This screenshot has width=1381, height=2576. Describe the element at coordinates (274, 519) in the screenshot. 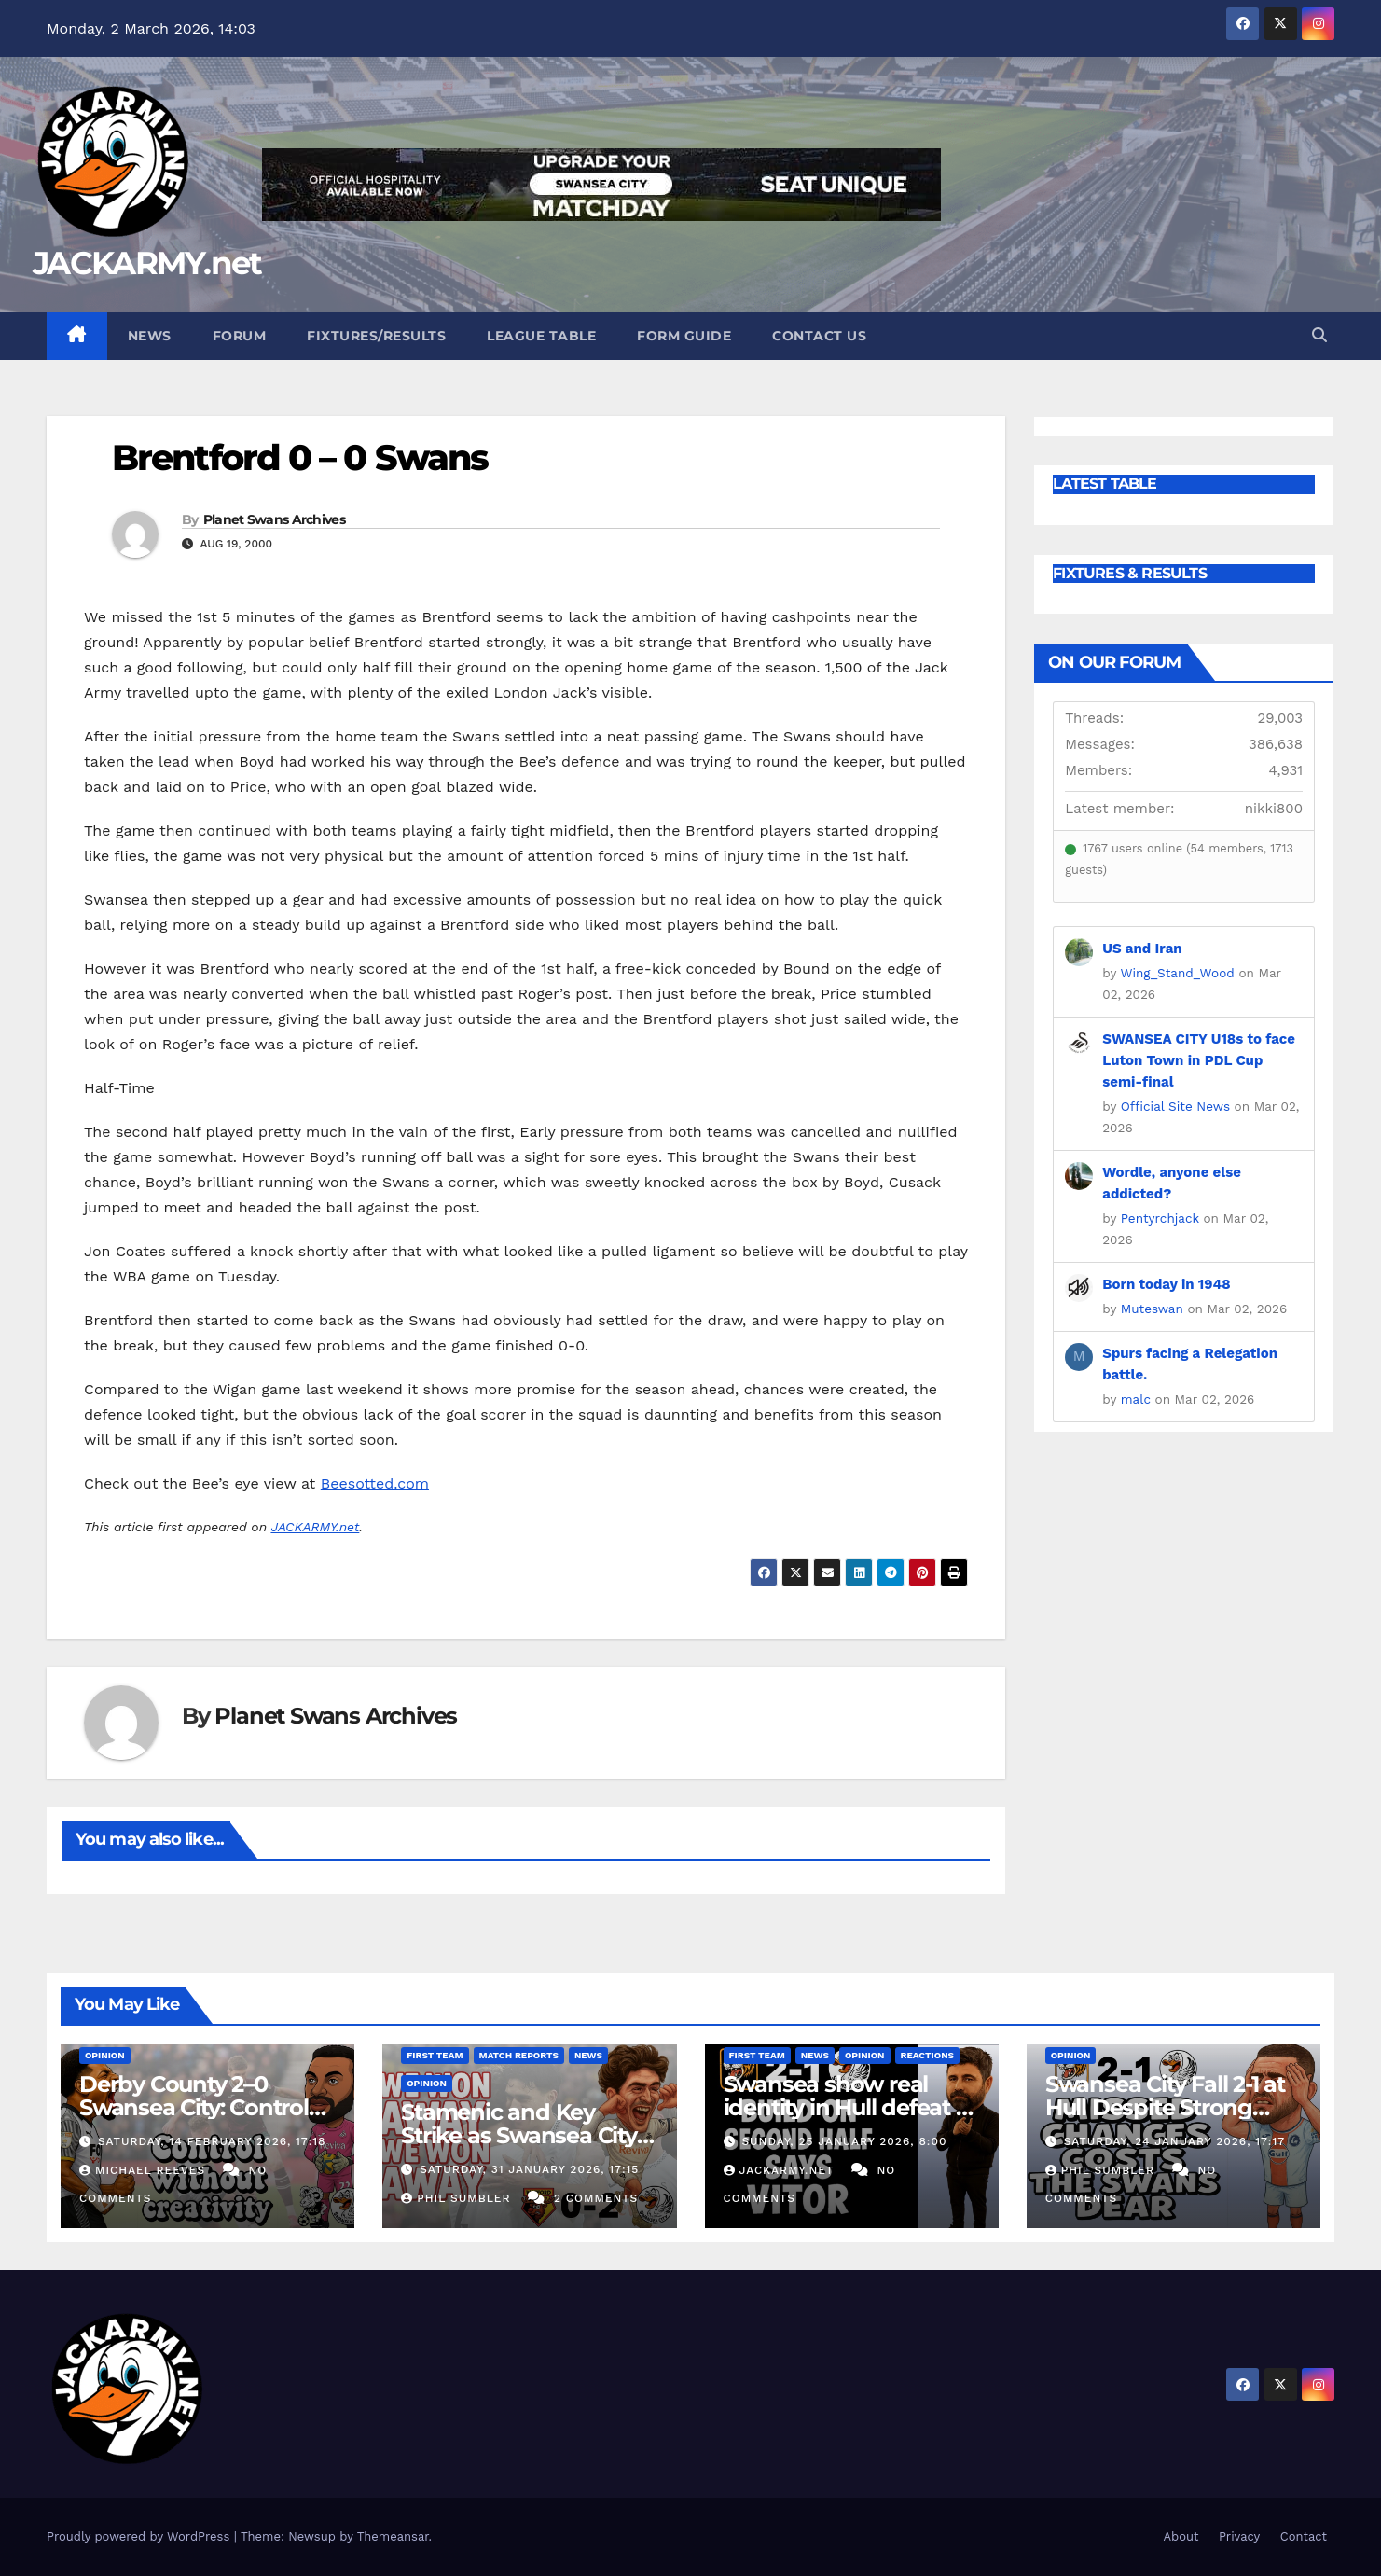

I see `Planet Swans Archives` at that location.